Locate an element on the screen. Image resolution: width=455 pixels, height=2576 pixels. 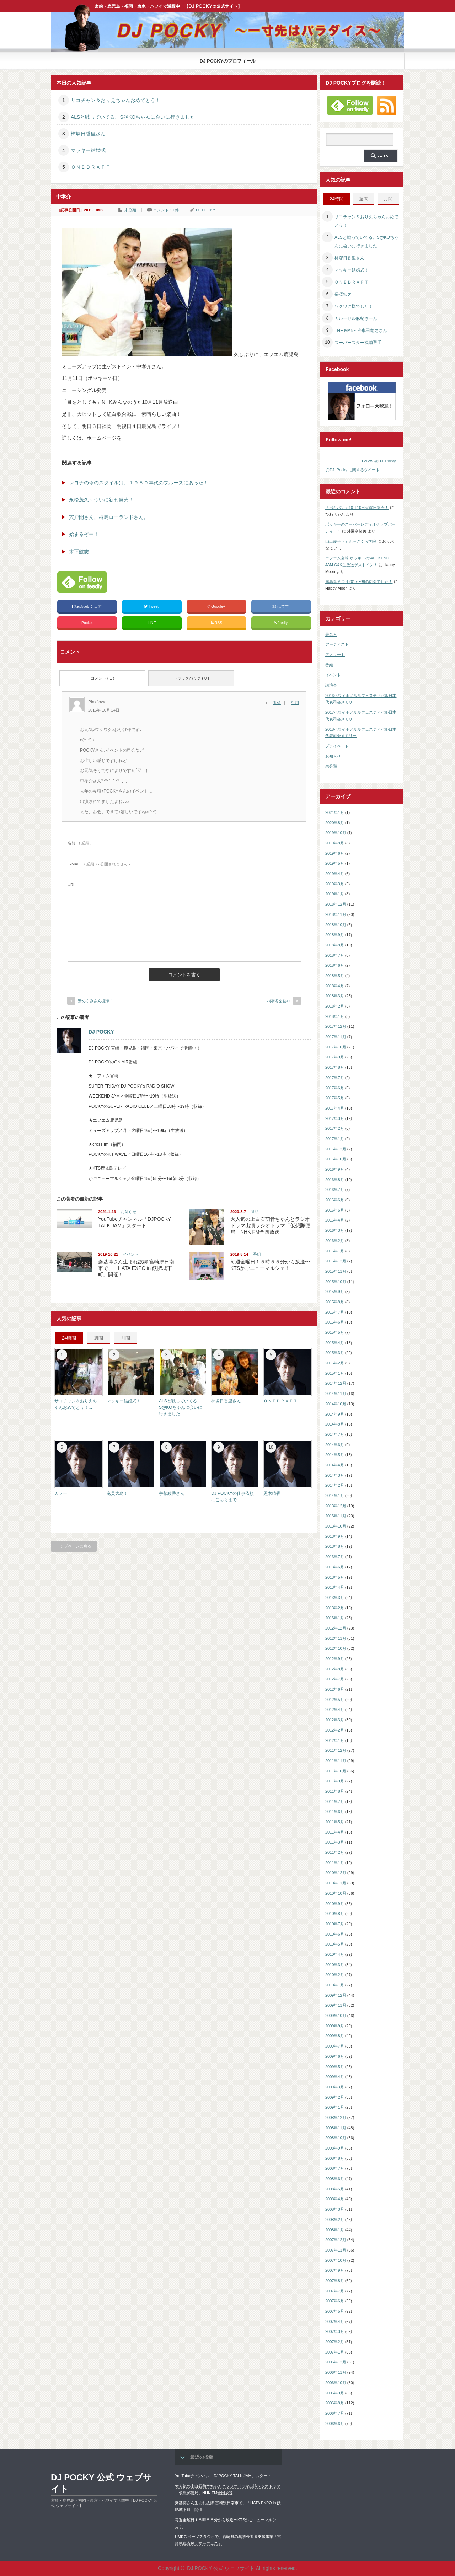
「ポキパン」10月10日火曜日発売！ is located at coordinates (357, 507).